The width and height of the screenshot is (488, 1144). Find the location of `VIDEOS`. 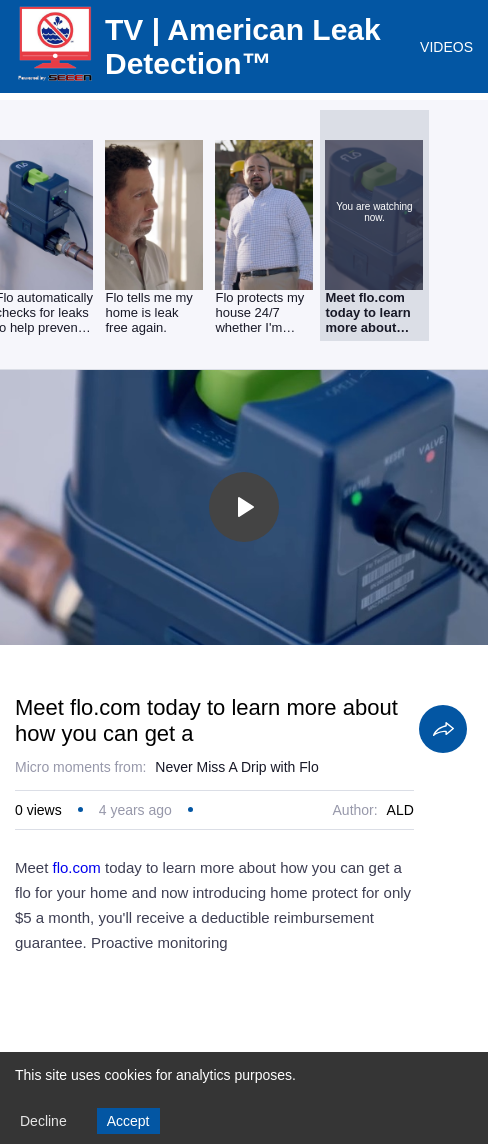

VIDEOS is located at coordinates (446, 47).